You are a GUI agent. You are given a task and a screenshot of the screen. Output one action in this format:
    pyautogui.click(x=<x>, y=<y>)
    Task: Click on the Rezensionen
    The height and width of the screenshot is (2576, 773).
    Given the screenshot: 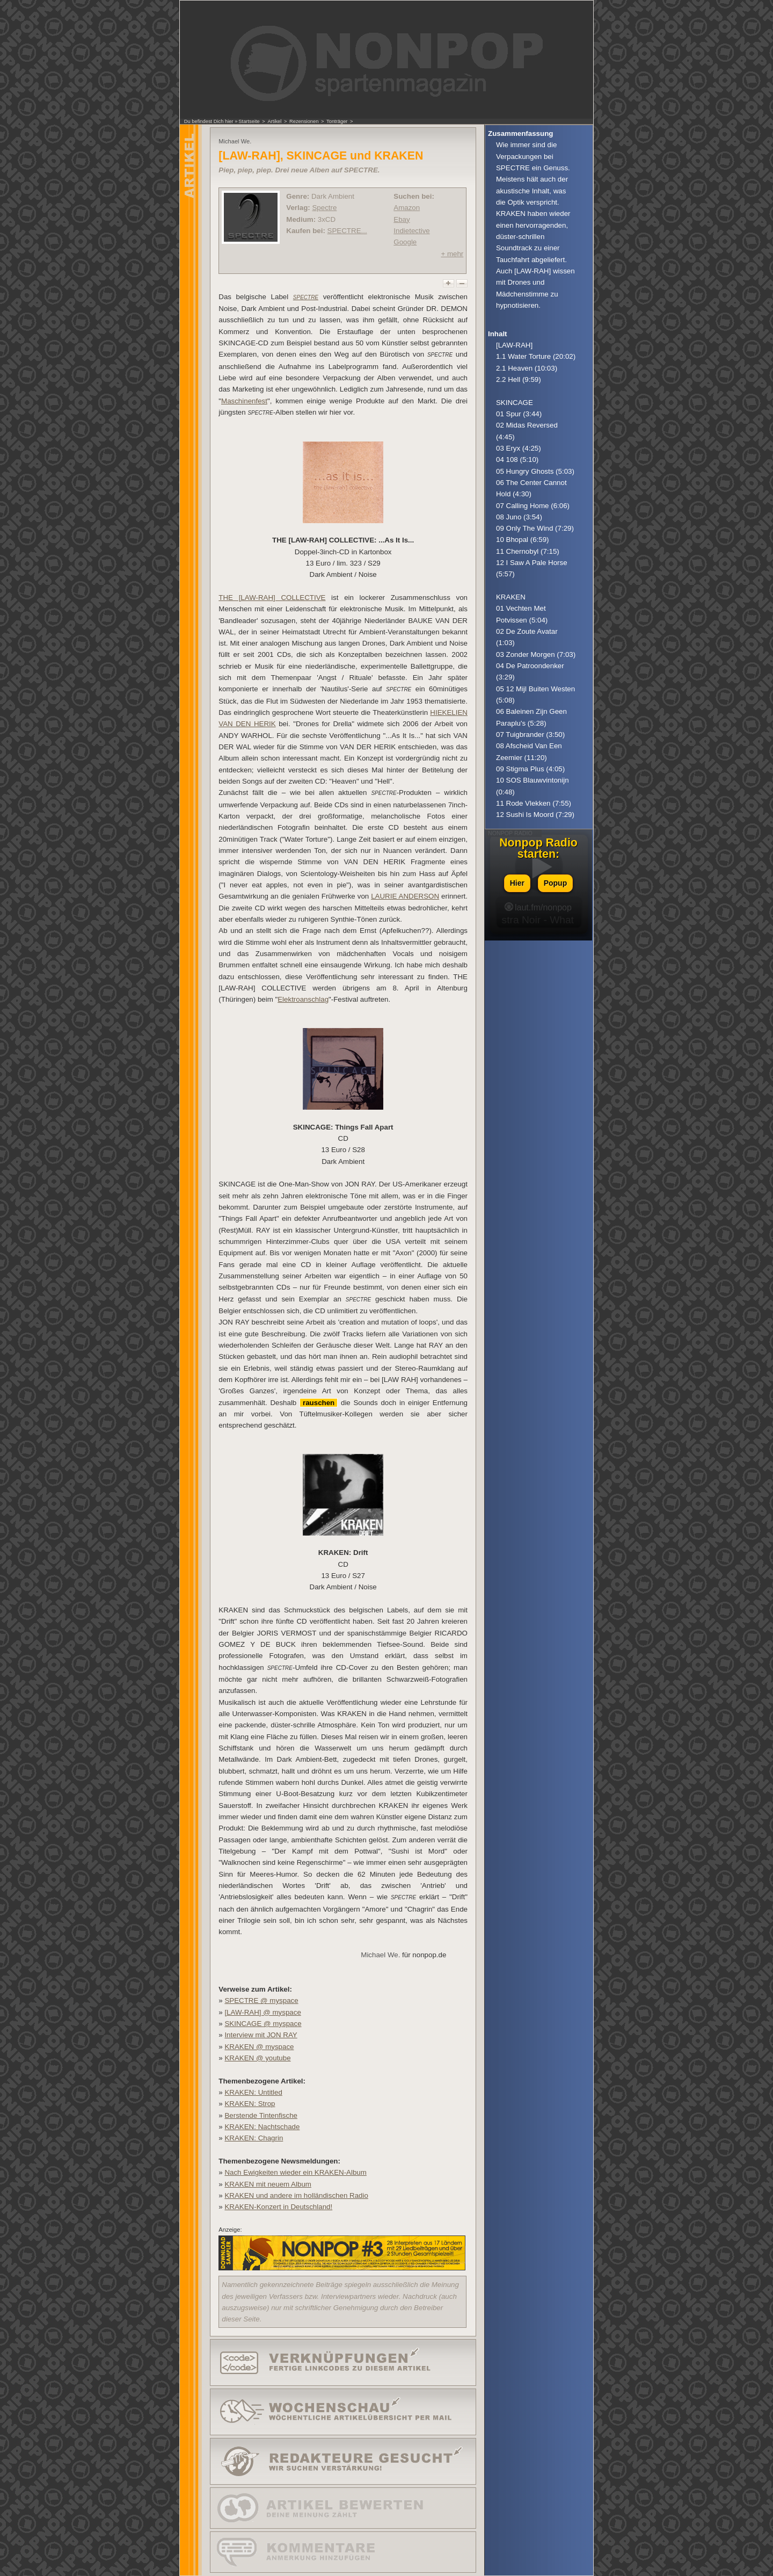 What is the action you would take?
    pyautogui.click(x=303, y=121)
    